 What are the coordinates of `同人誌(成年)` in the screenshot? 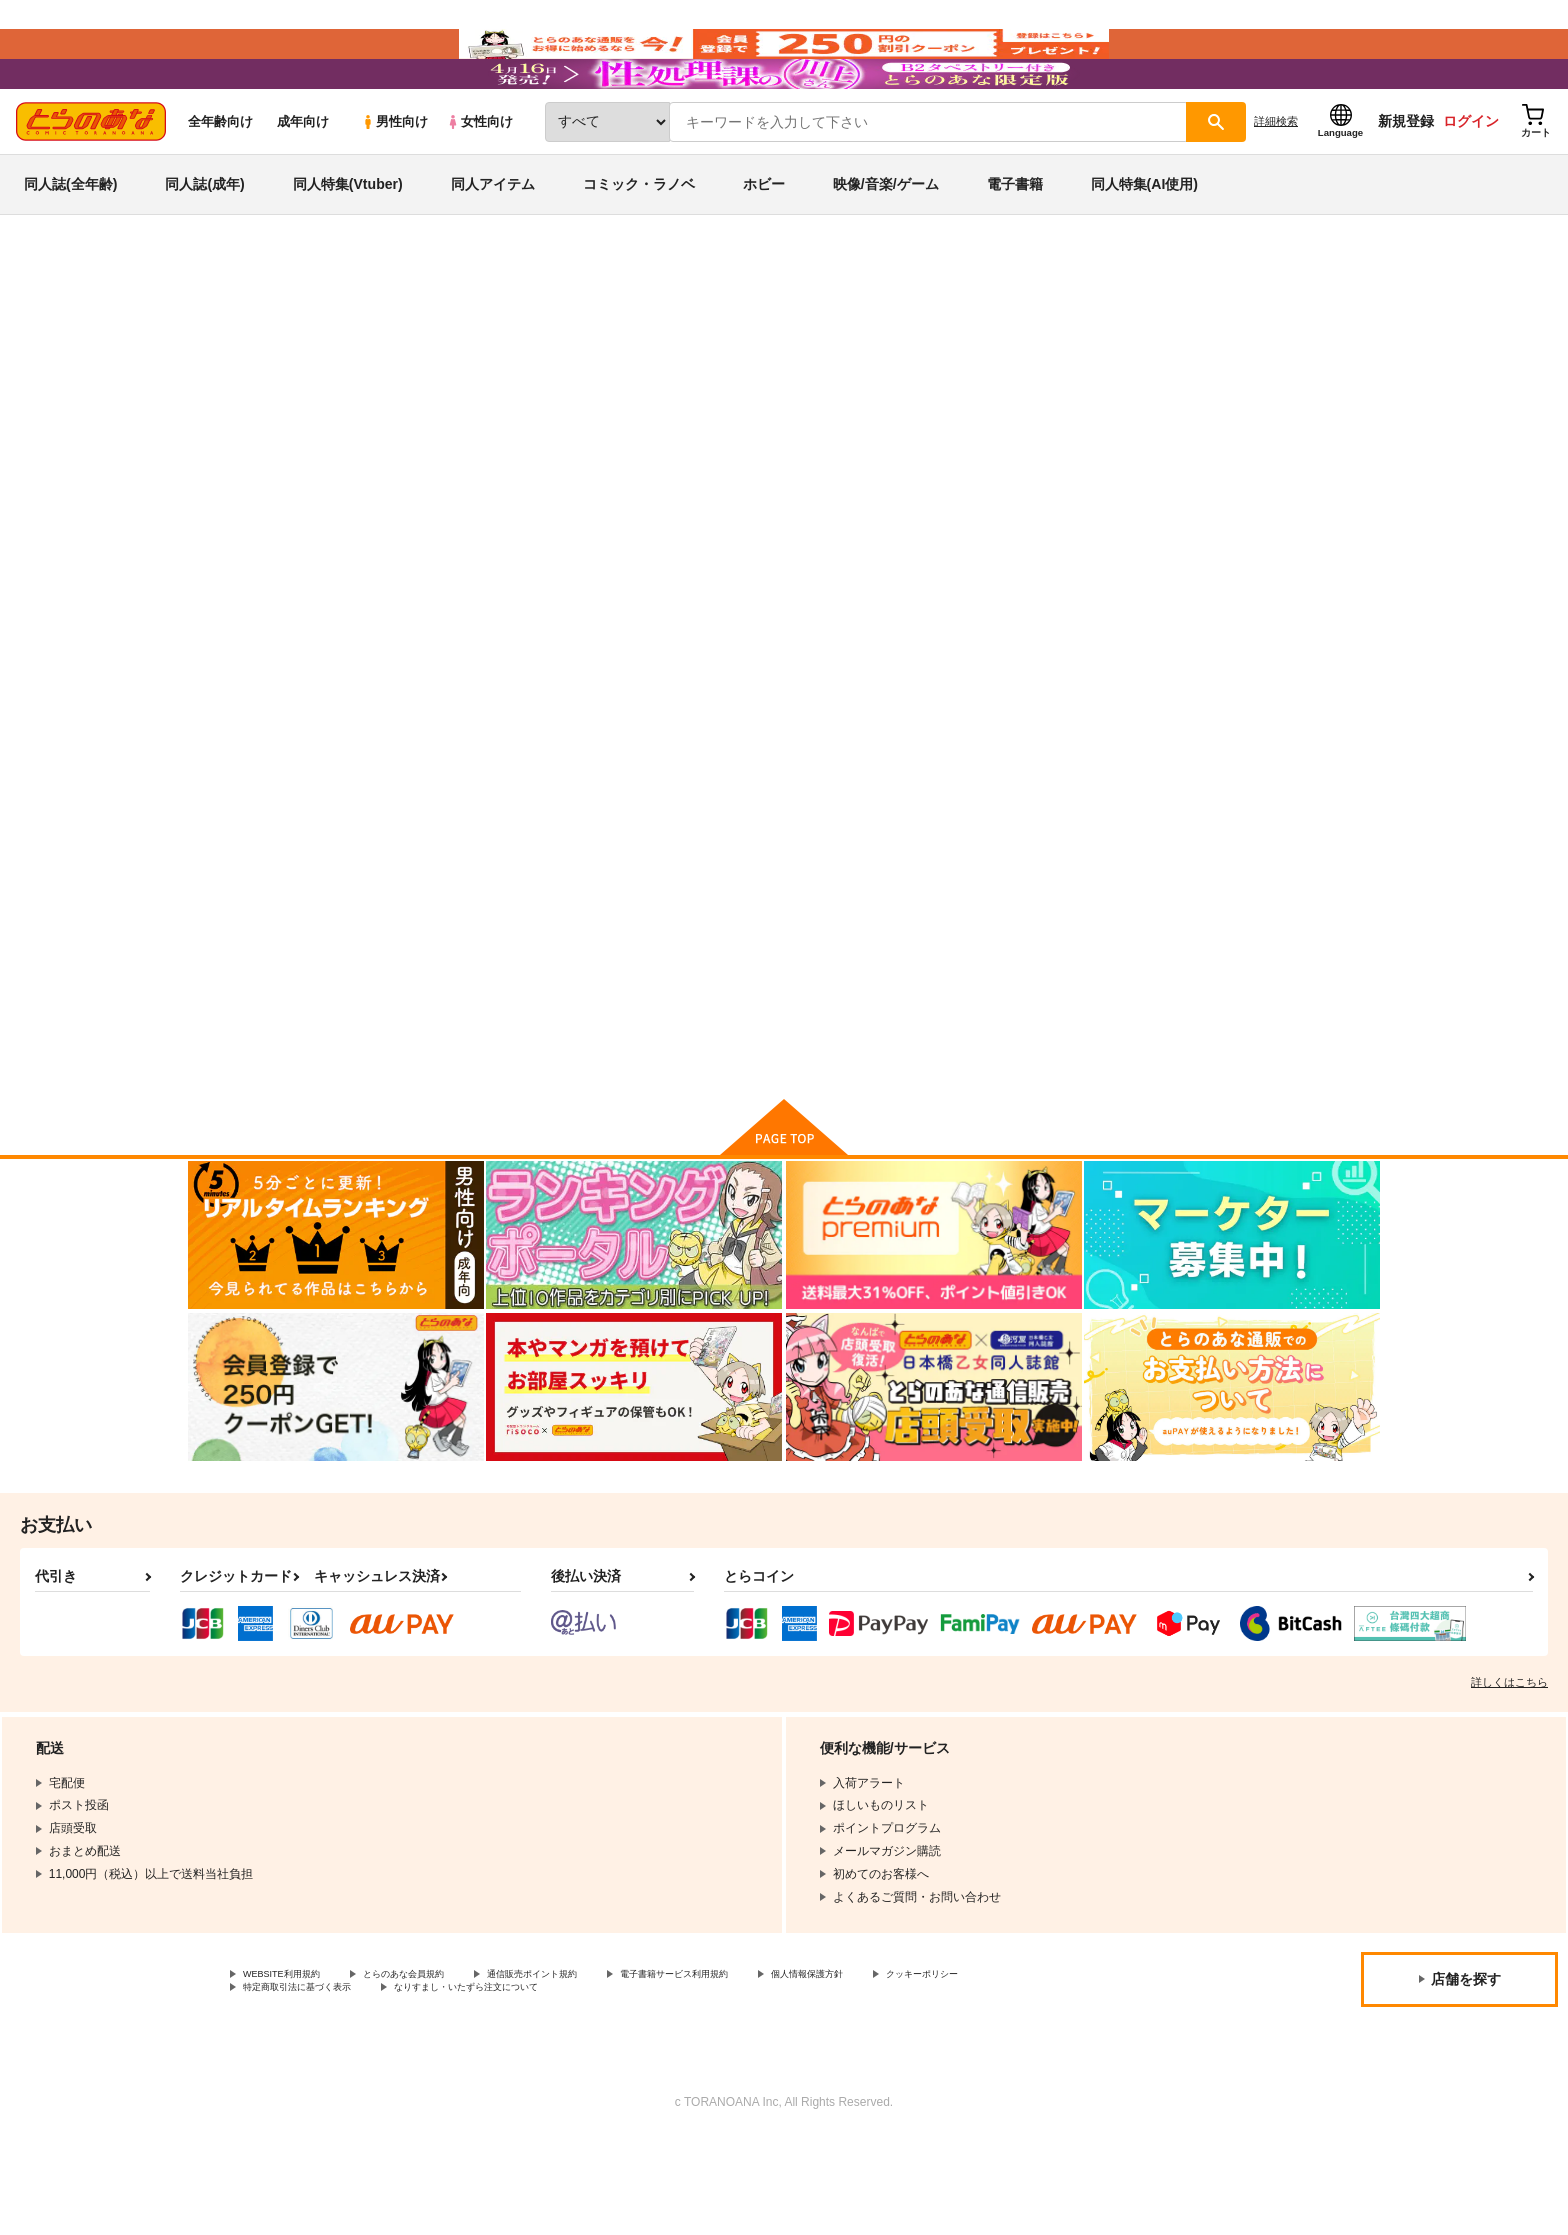 It's located at (204, 244).